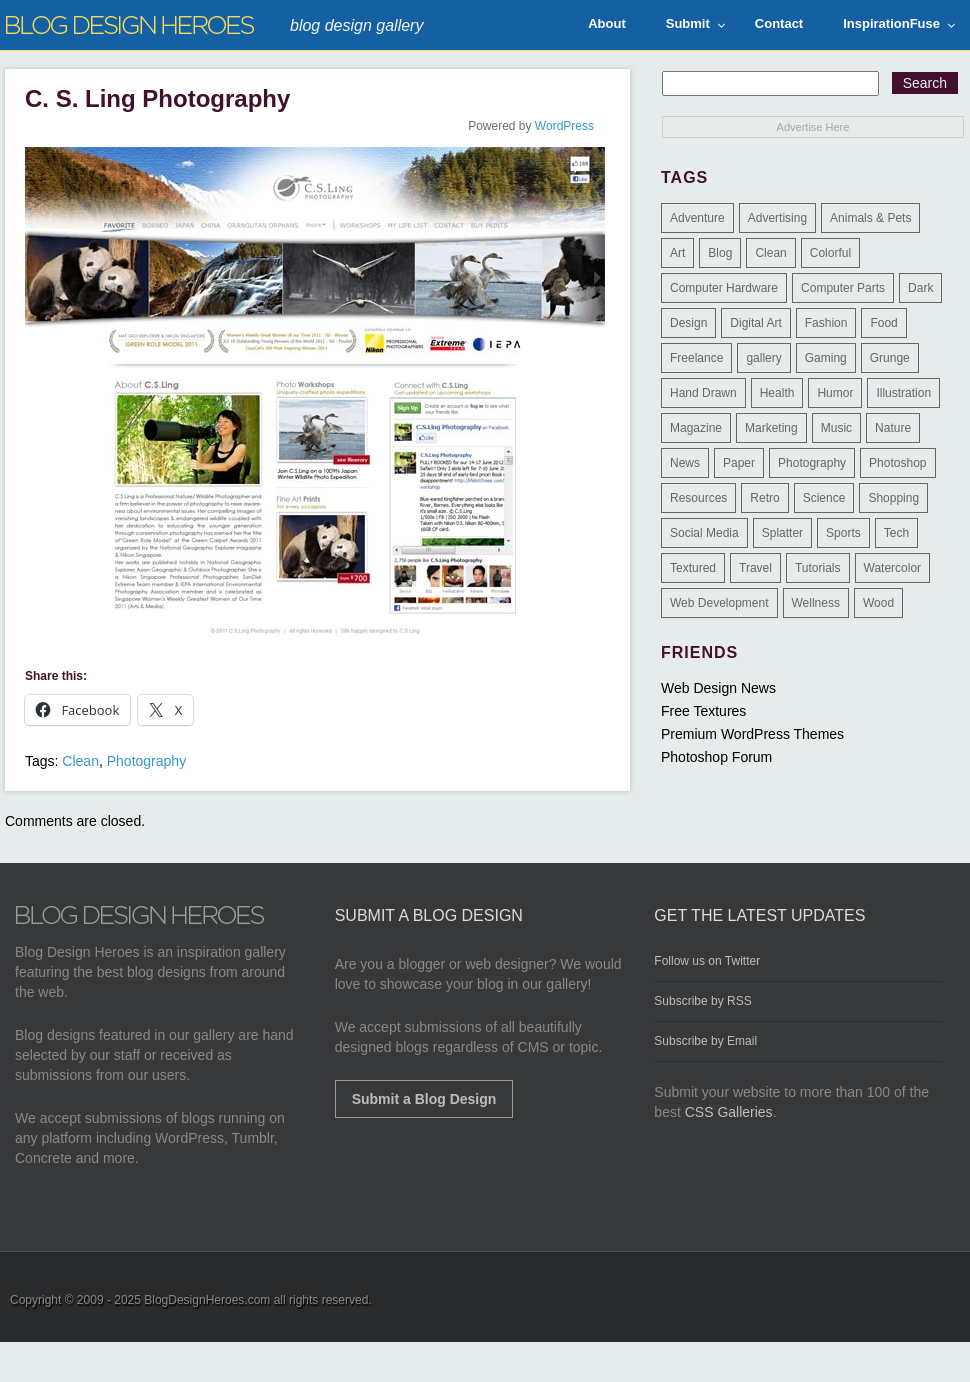  What do you see at coordinates (920, 288) in the screenshot?
I see `Dark [Dark (130 items)]` at bounding box center [920, 288].